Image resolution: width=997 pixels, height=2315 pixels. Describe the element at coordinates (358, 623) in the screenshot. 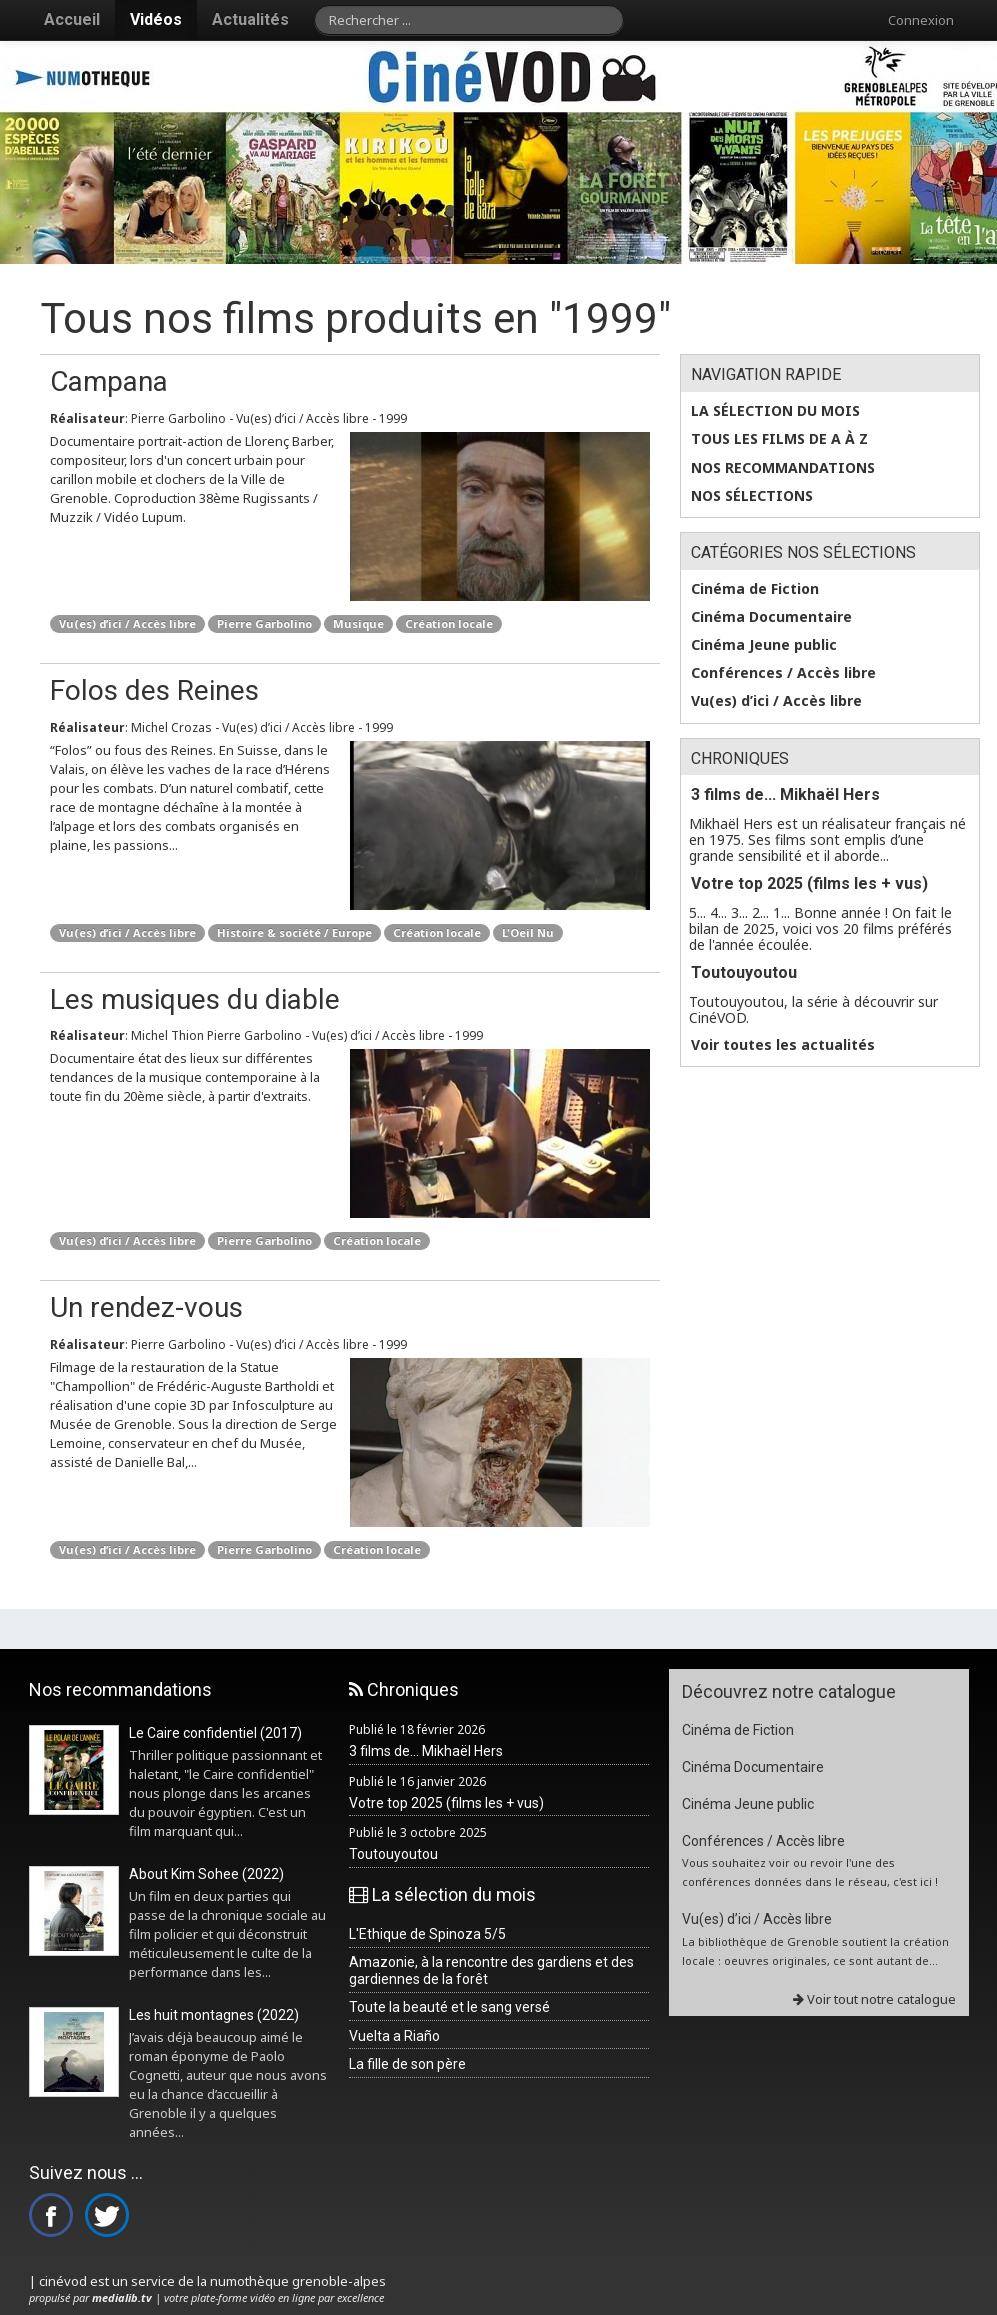

I see `Musique` at that location.